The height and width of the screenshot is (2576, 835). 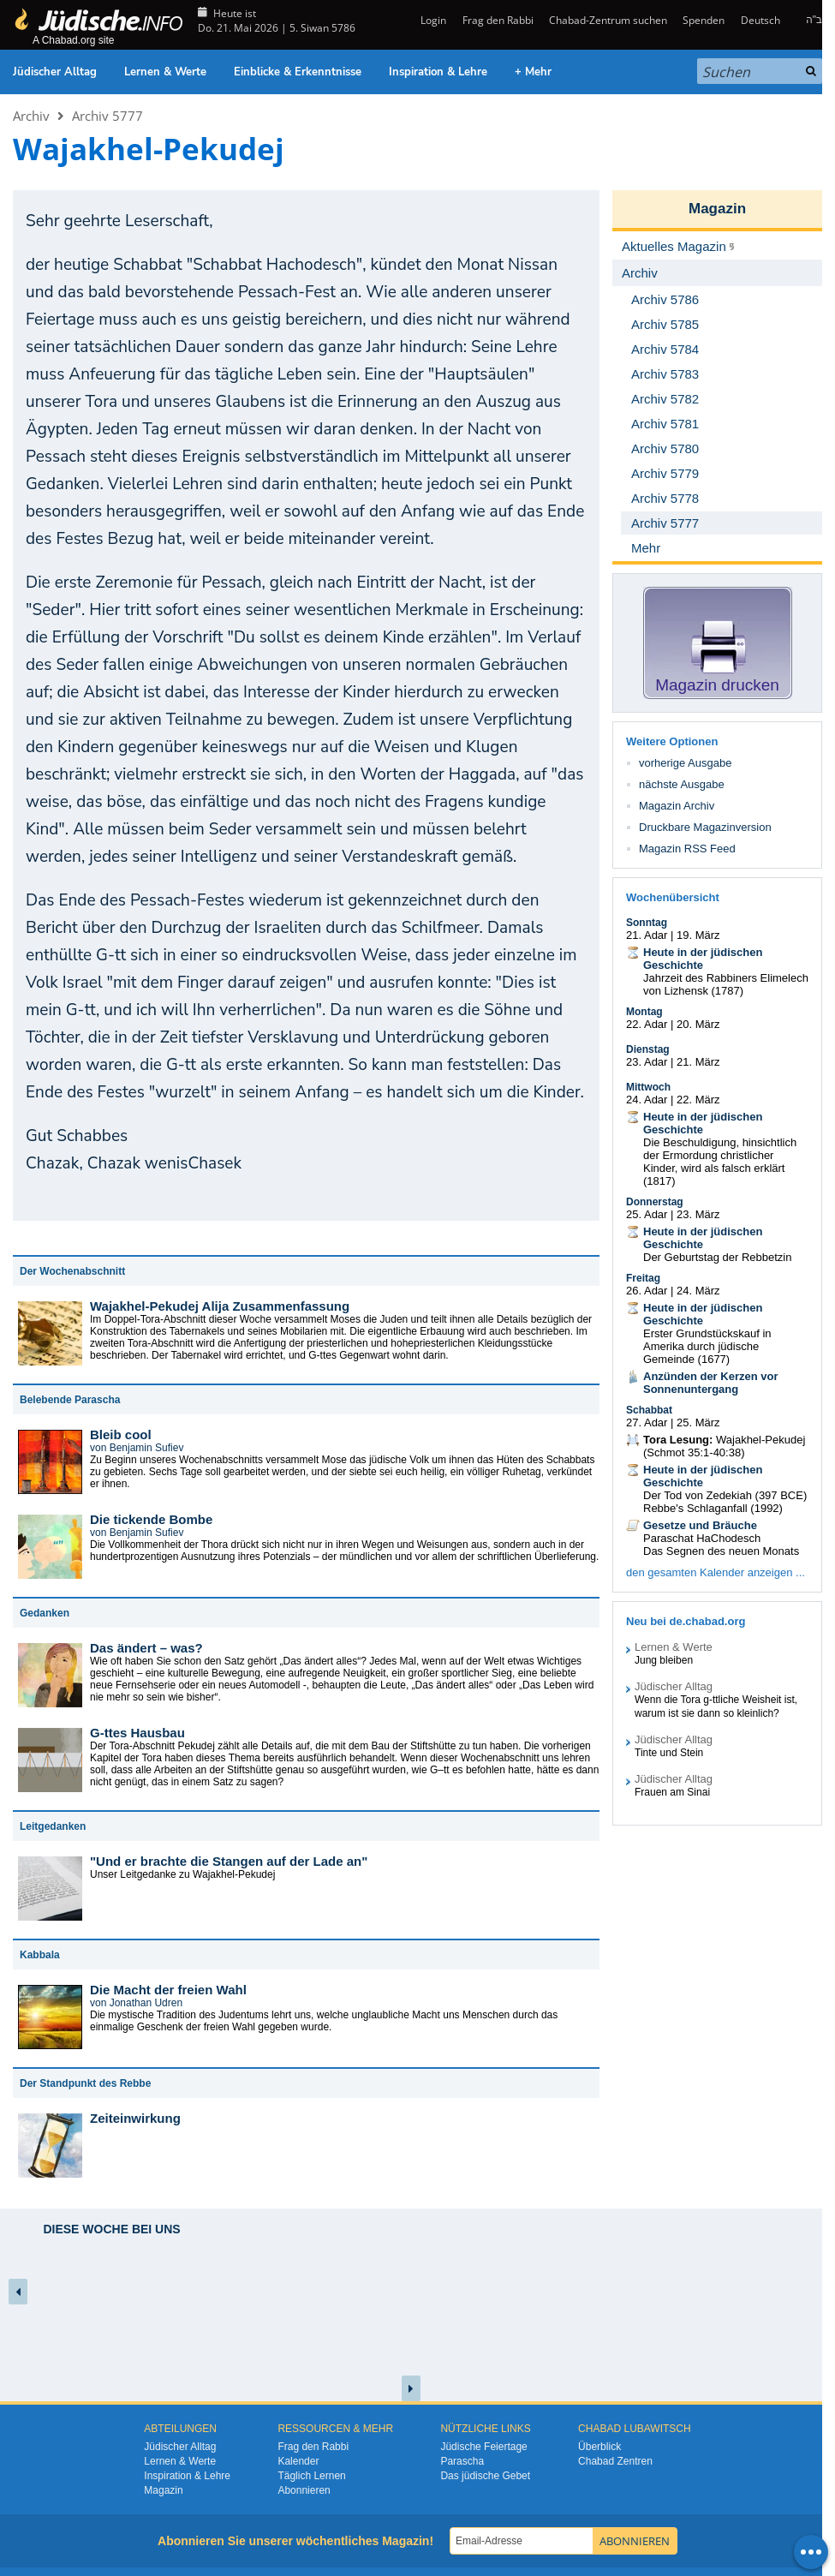 What do you see at coordinates (498, 20) in the screenshot?
I see `Frag den Rabbi` at bounding box center [498, 20].